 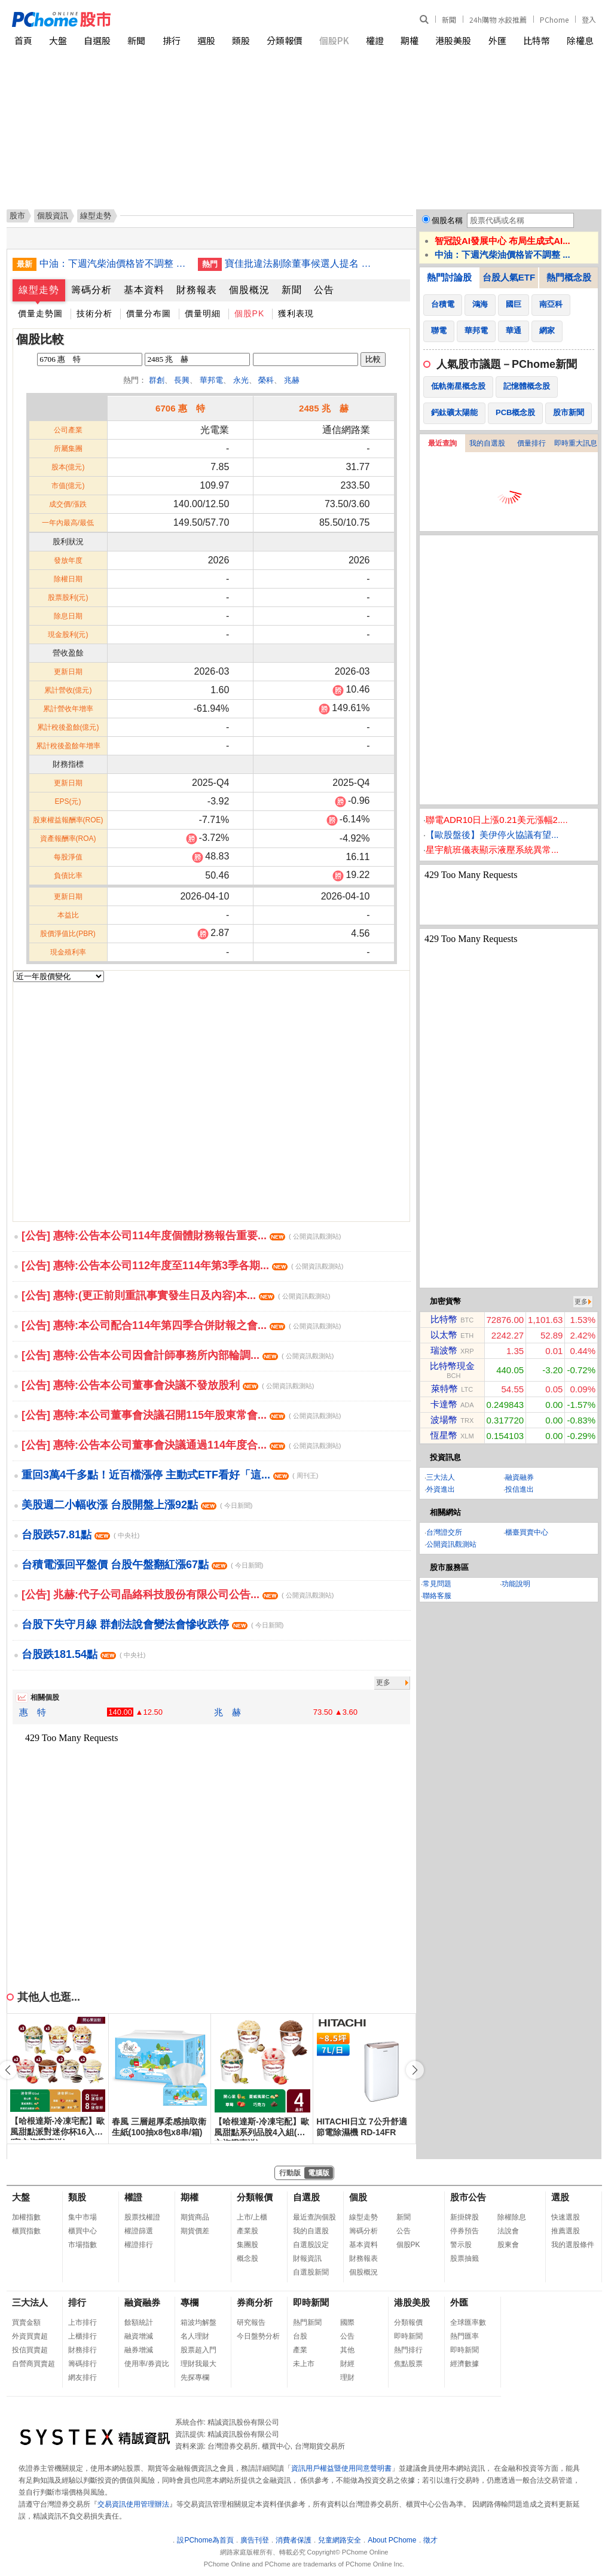 What do you see at coordinates (292, 380) in the screenshot?
I see `兆赫` at bounding box center [292, 380].